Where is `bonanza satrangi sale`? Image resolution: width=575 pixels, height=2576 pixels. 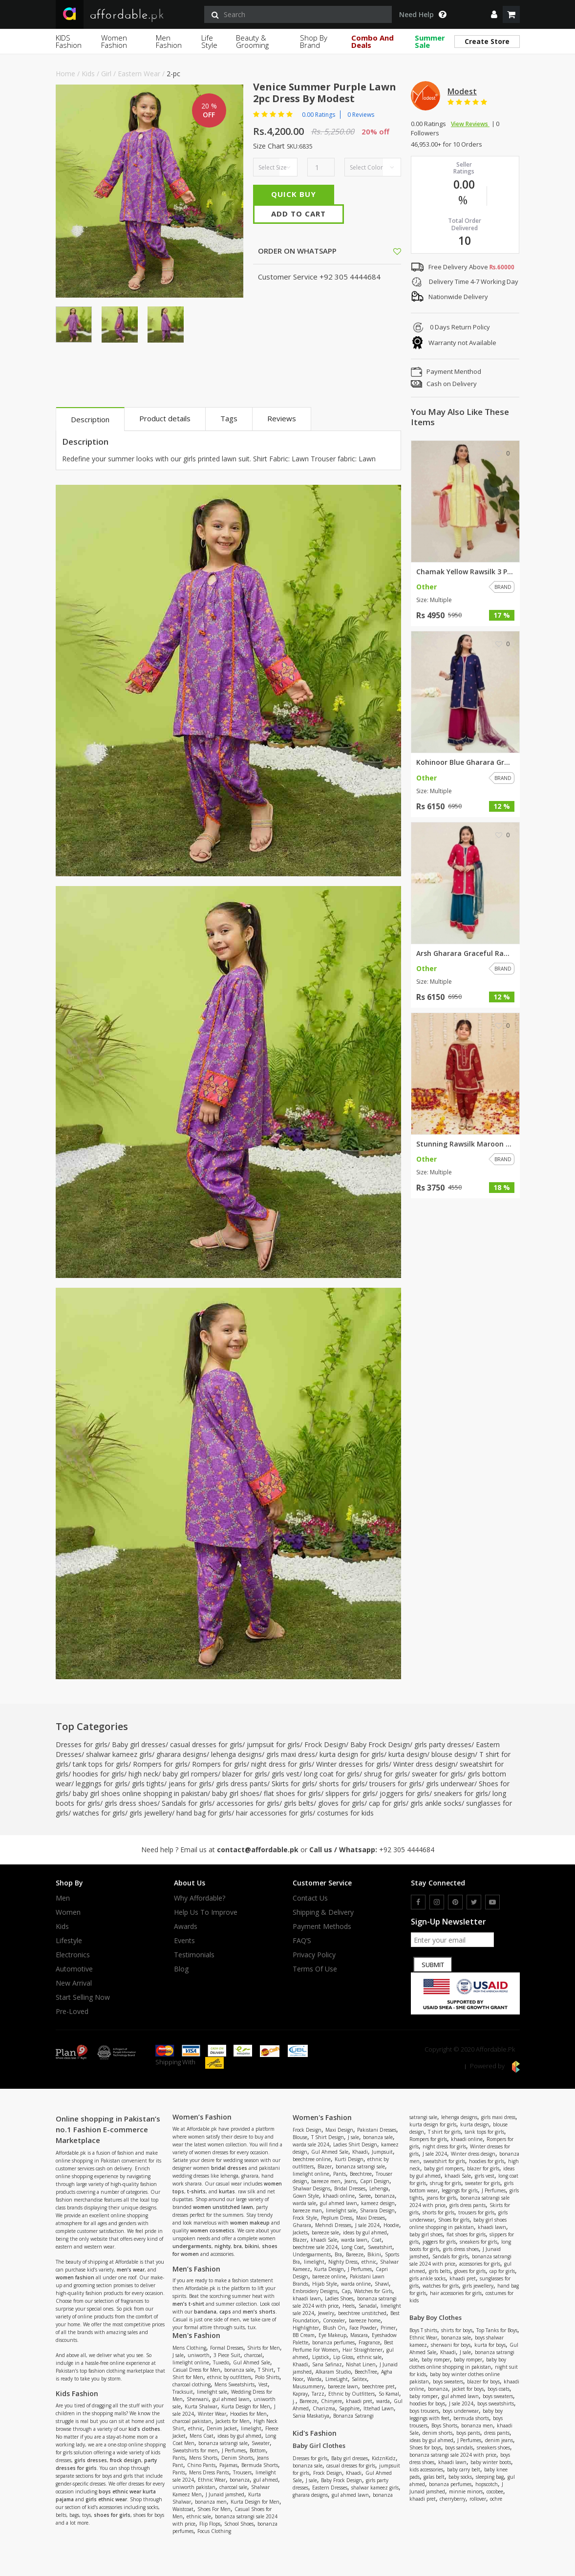
bonanza satrangi sale is located at coordinates (223, 2443).